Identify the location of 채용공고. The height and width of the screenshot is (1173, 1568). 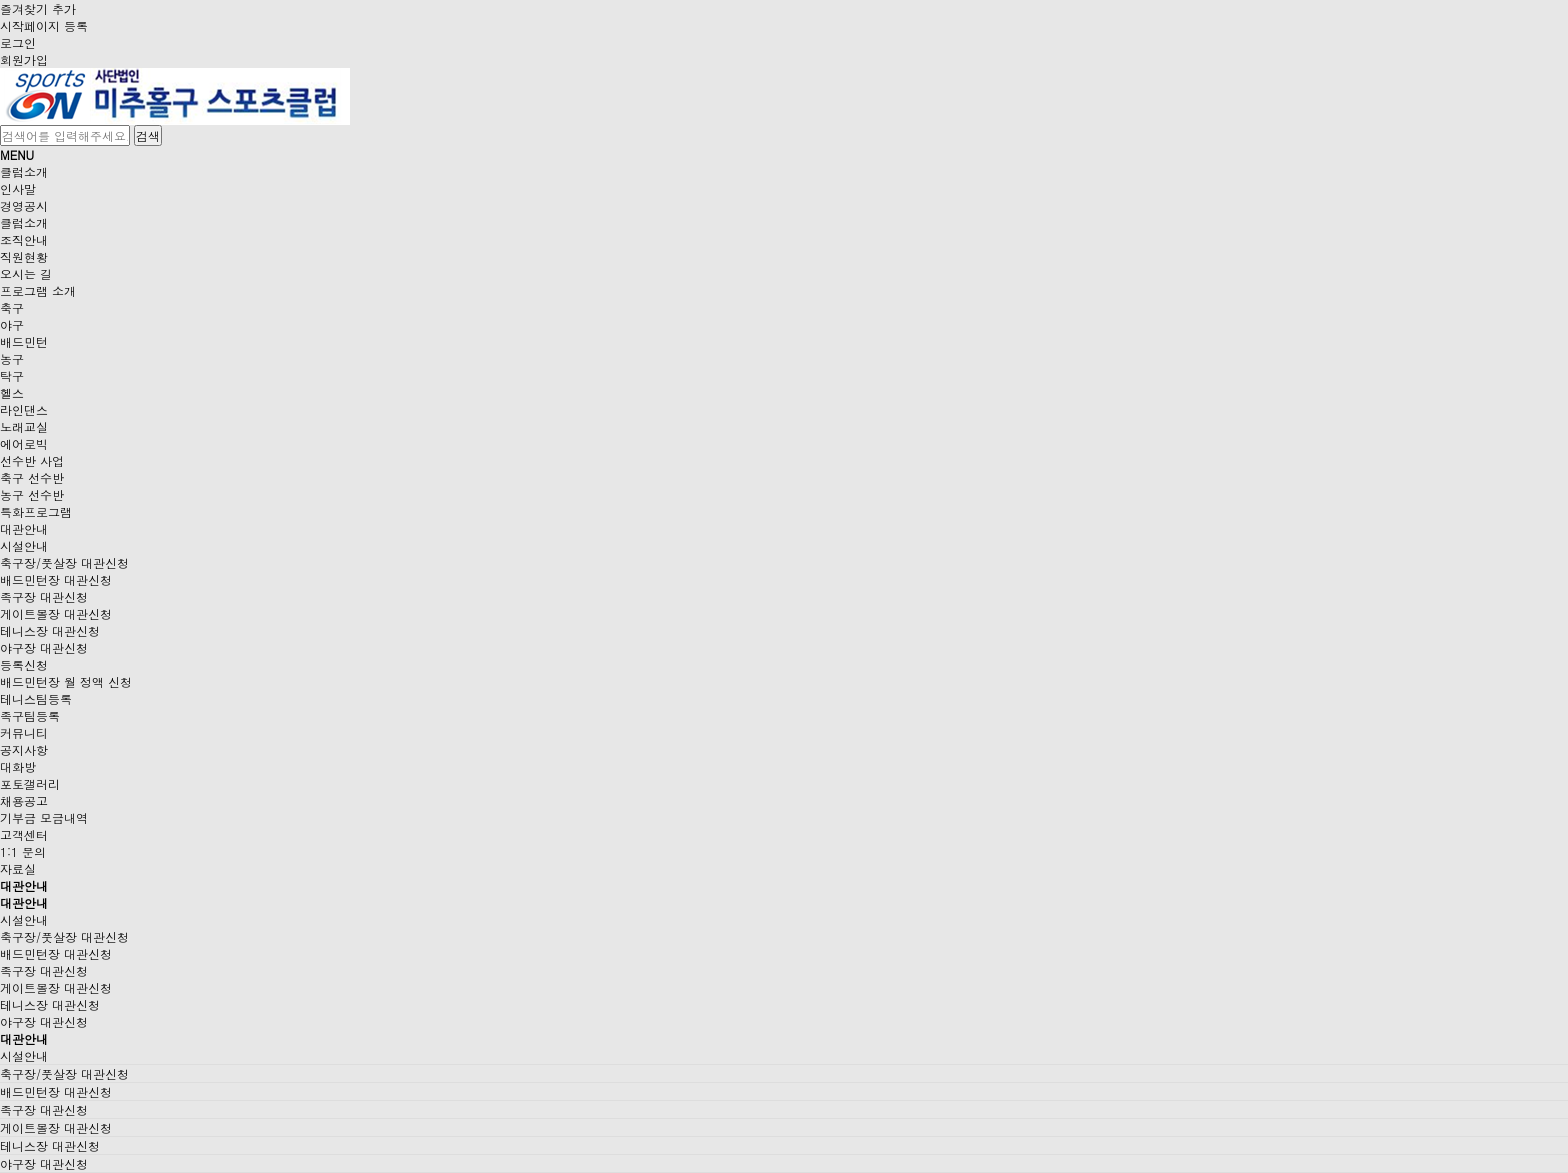
(24, 800).